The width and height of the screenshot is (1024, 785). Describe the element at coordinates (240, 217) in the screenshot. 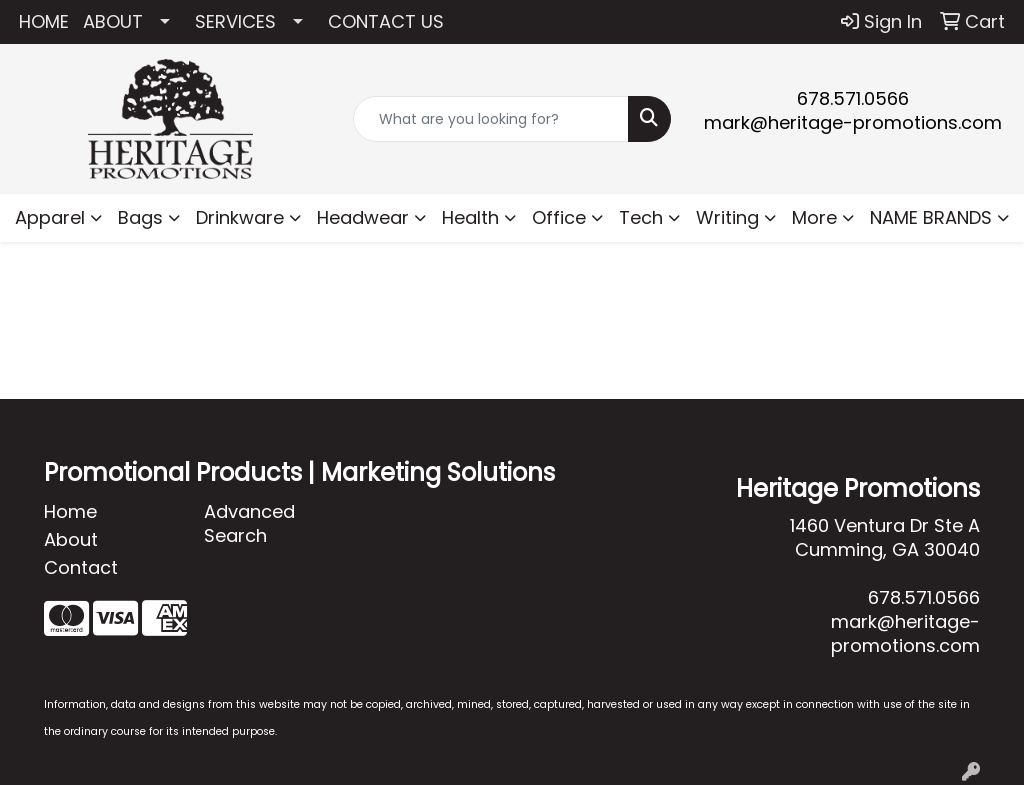

I see `Drinkware [button]` at that location.